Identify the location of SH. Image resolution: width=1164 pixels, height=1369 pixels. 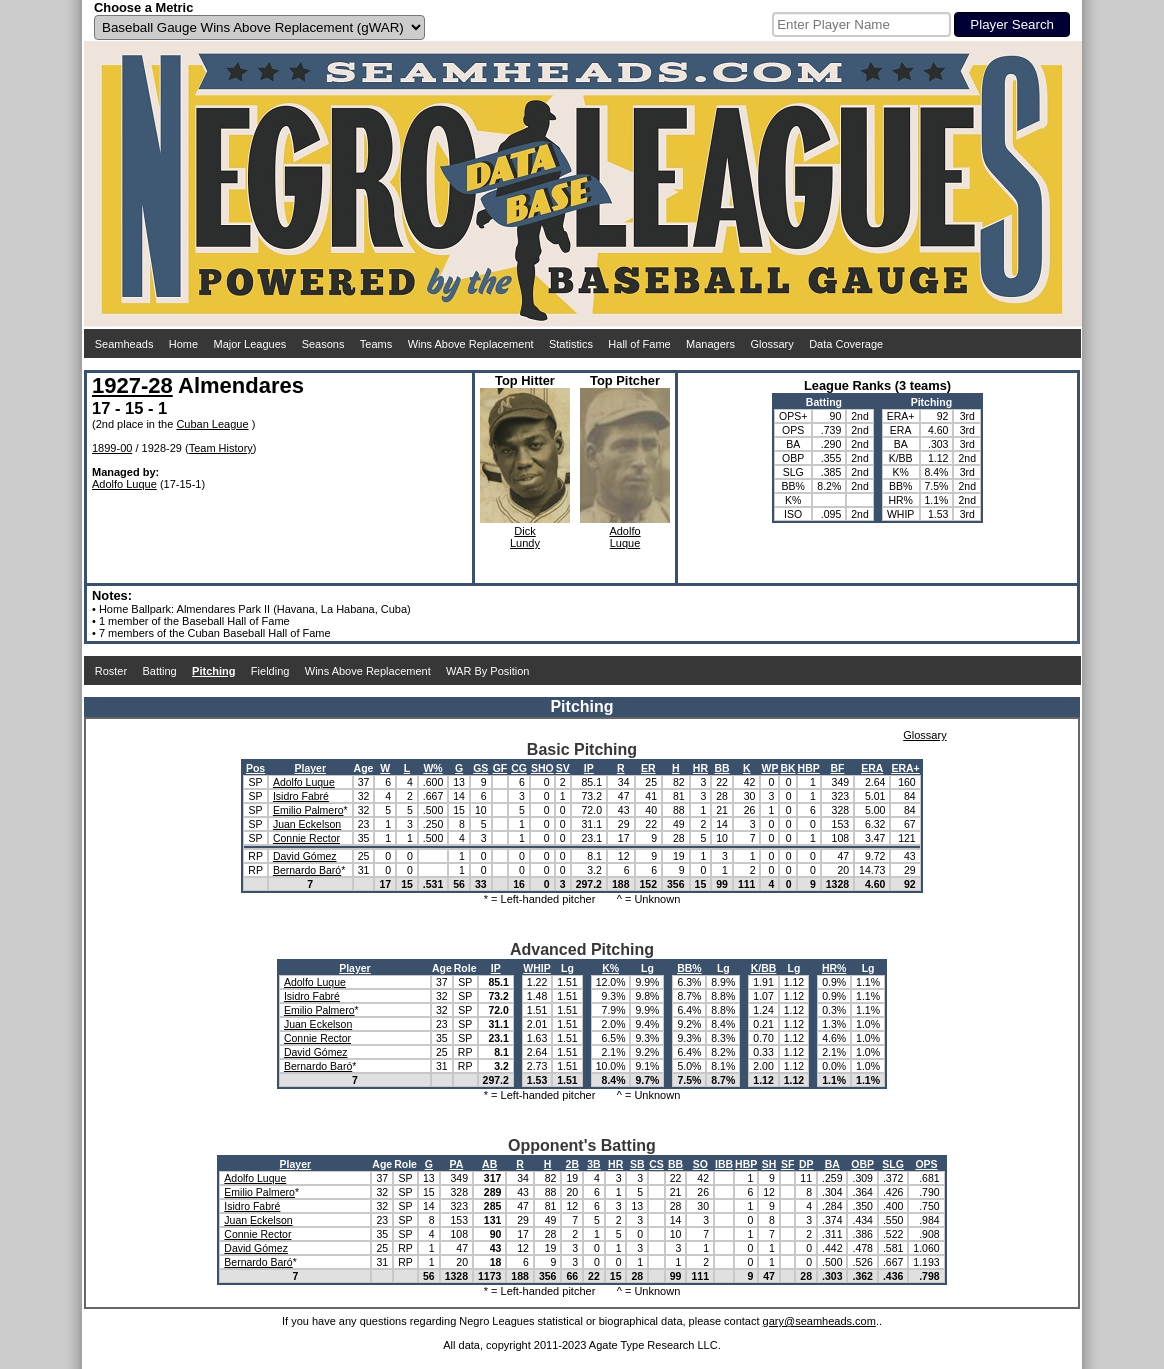
(769, 1164).